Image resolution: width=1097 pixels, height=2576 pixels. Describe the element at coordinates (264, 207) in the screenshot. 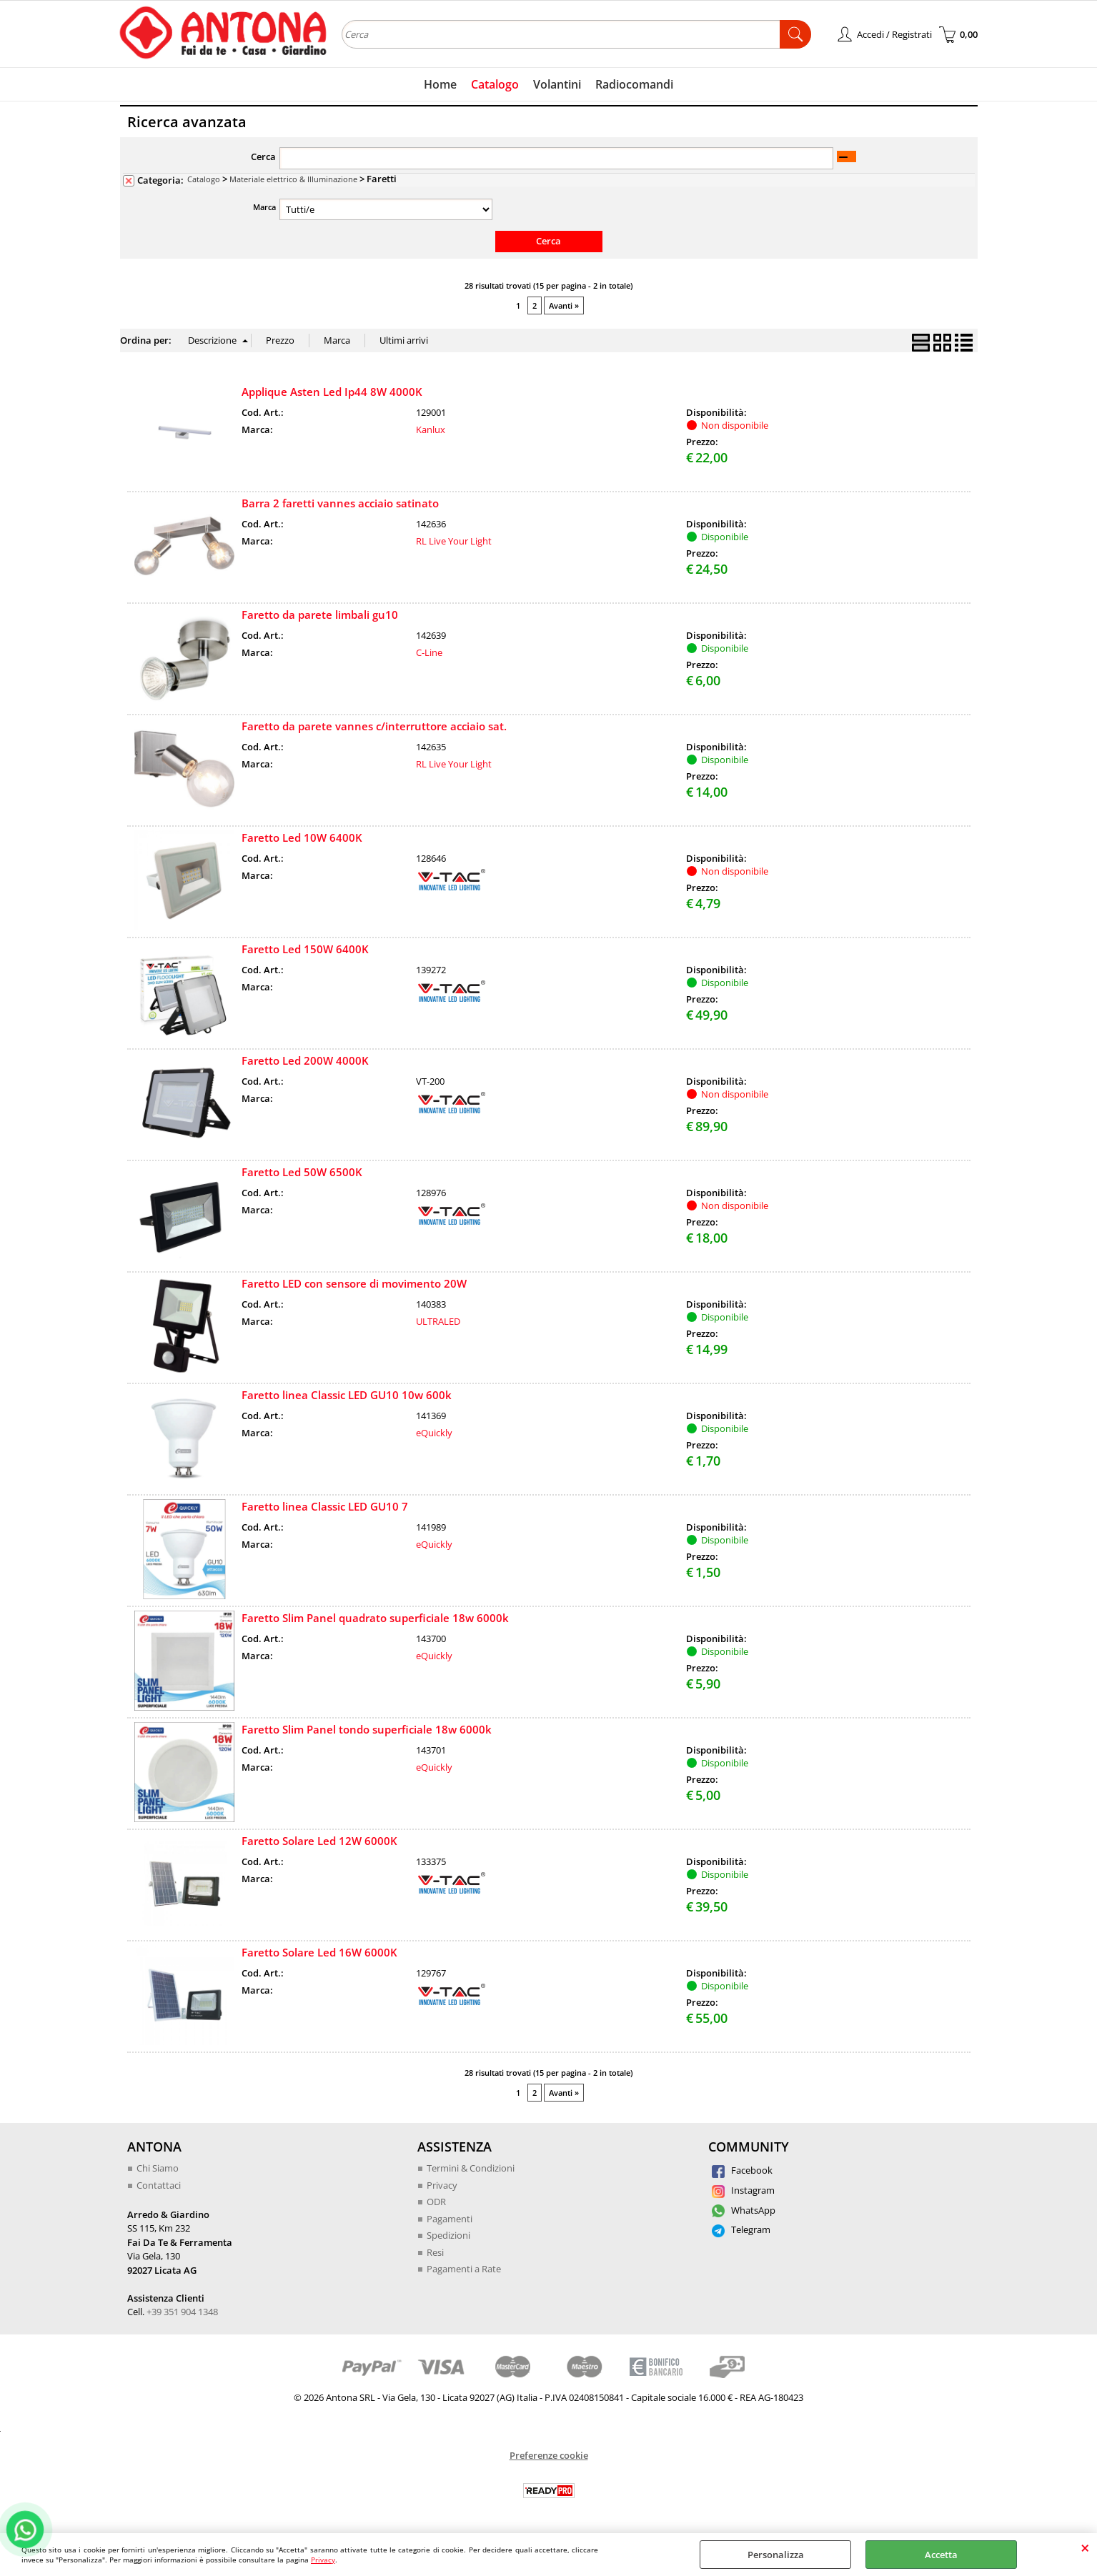

I see `Marca` at that location.